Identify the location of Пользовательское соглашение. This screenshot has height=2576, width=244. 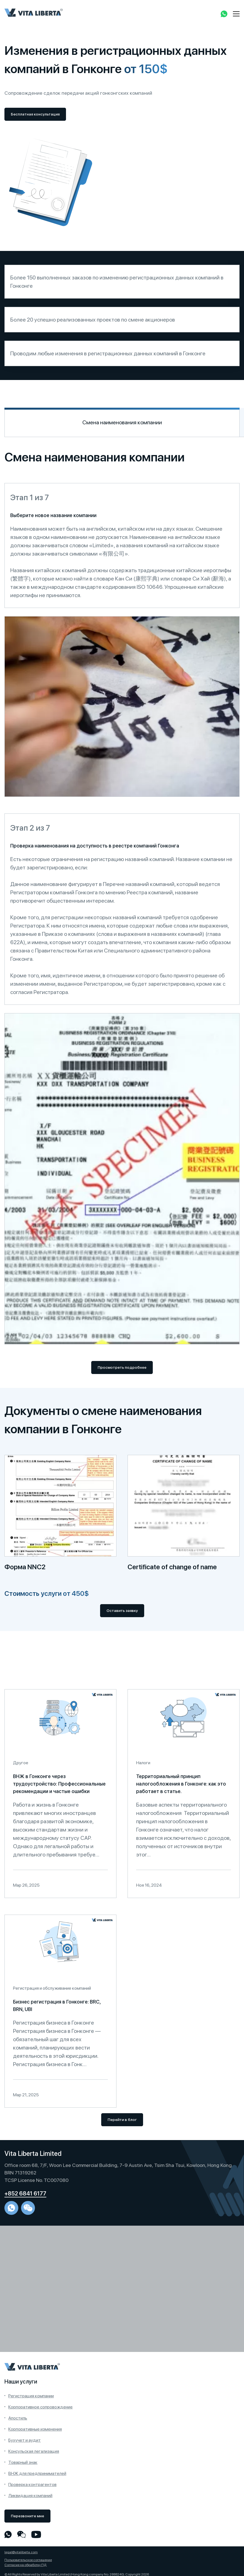
(28, 2560).